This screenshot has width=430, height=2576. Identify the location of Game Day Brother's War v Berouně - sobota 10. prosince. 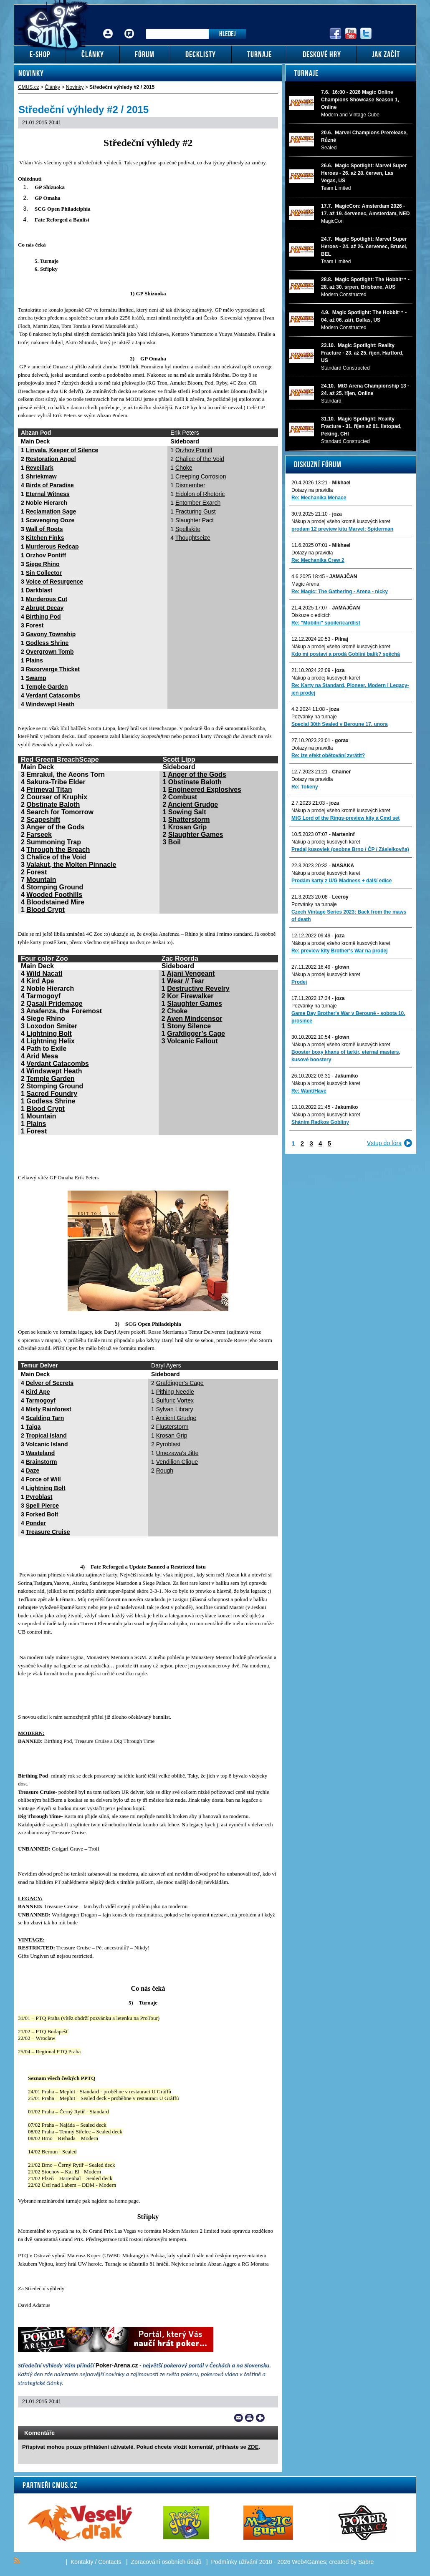
(348, 1017).